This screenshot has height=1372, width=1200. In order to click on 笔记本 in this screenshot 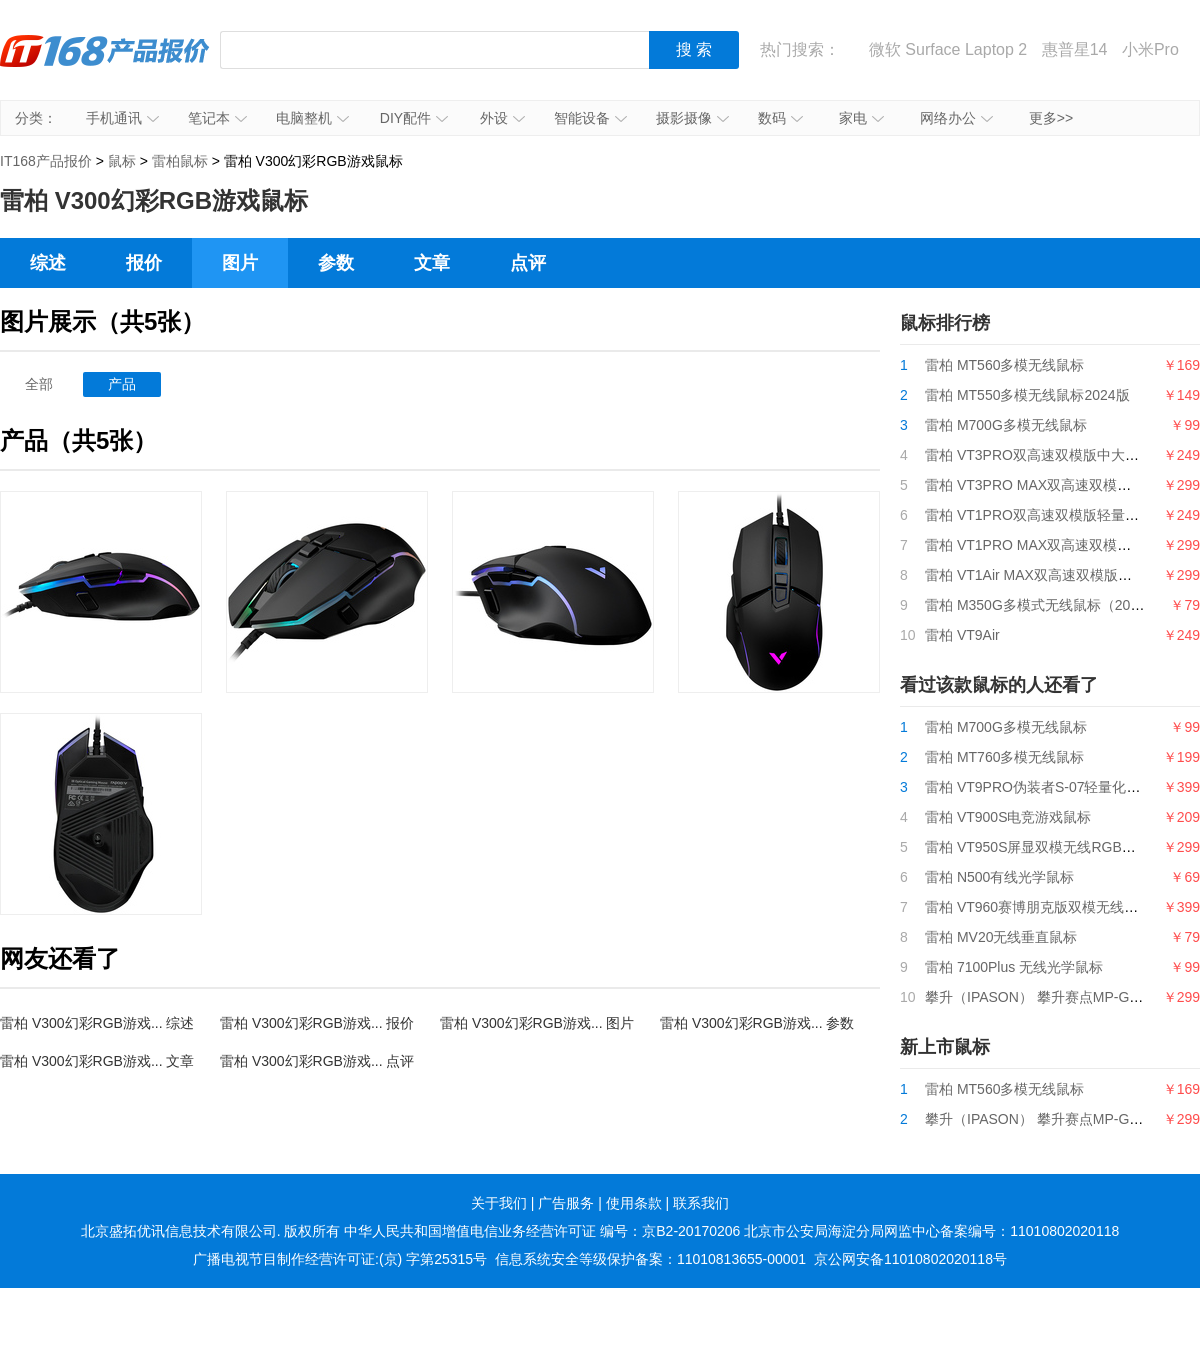, I will do `click(217, 118)`.